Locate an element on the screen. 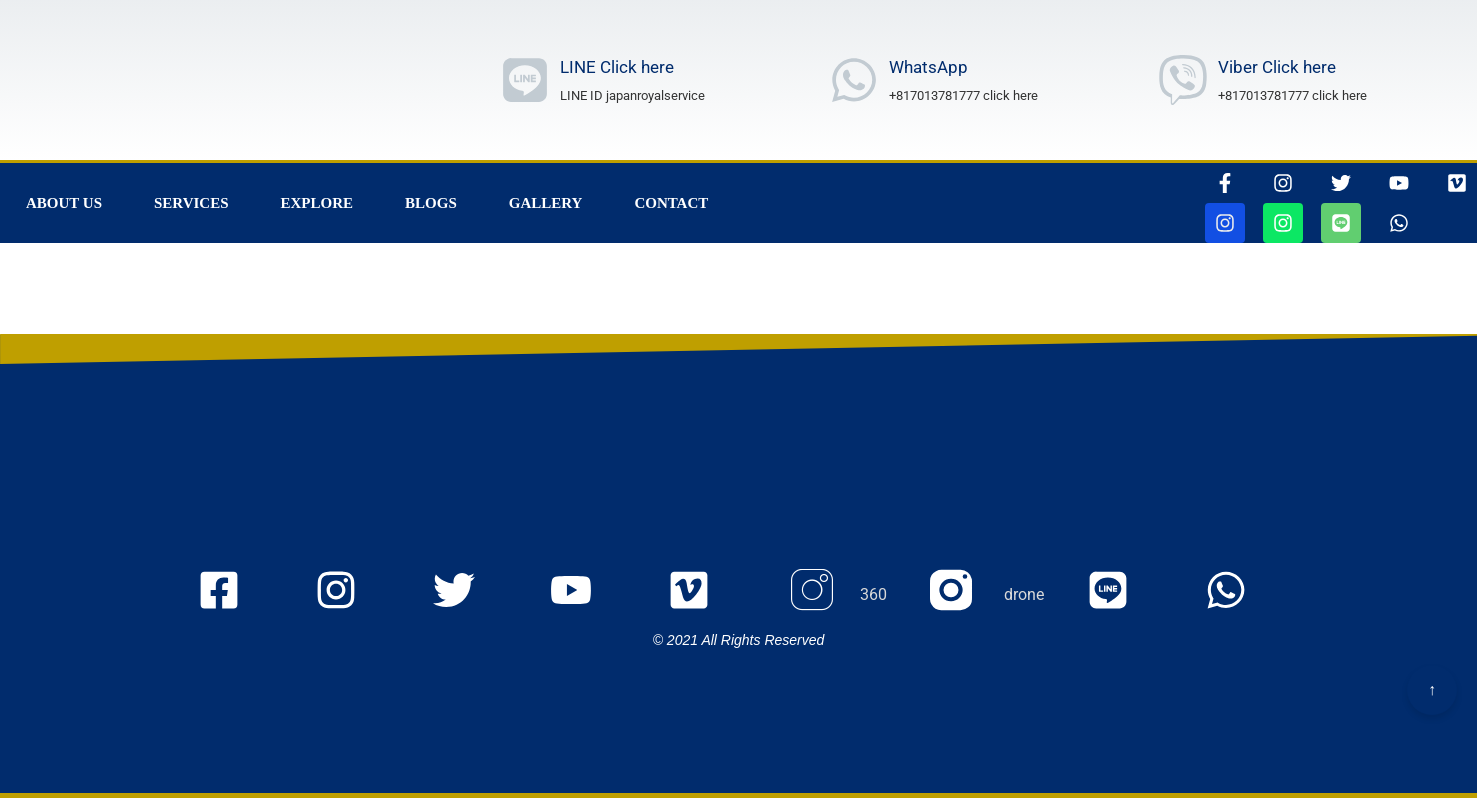 The image size is (1477, 798). [jjapanroyalservicedroneページに行きます] is located at coordinates (1283, 223).